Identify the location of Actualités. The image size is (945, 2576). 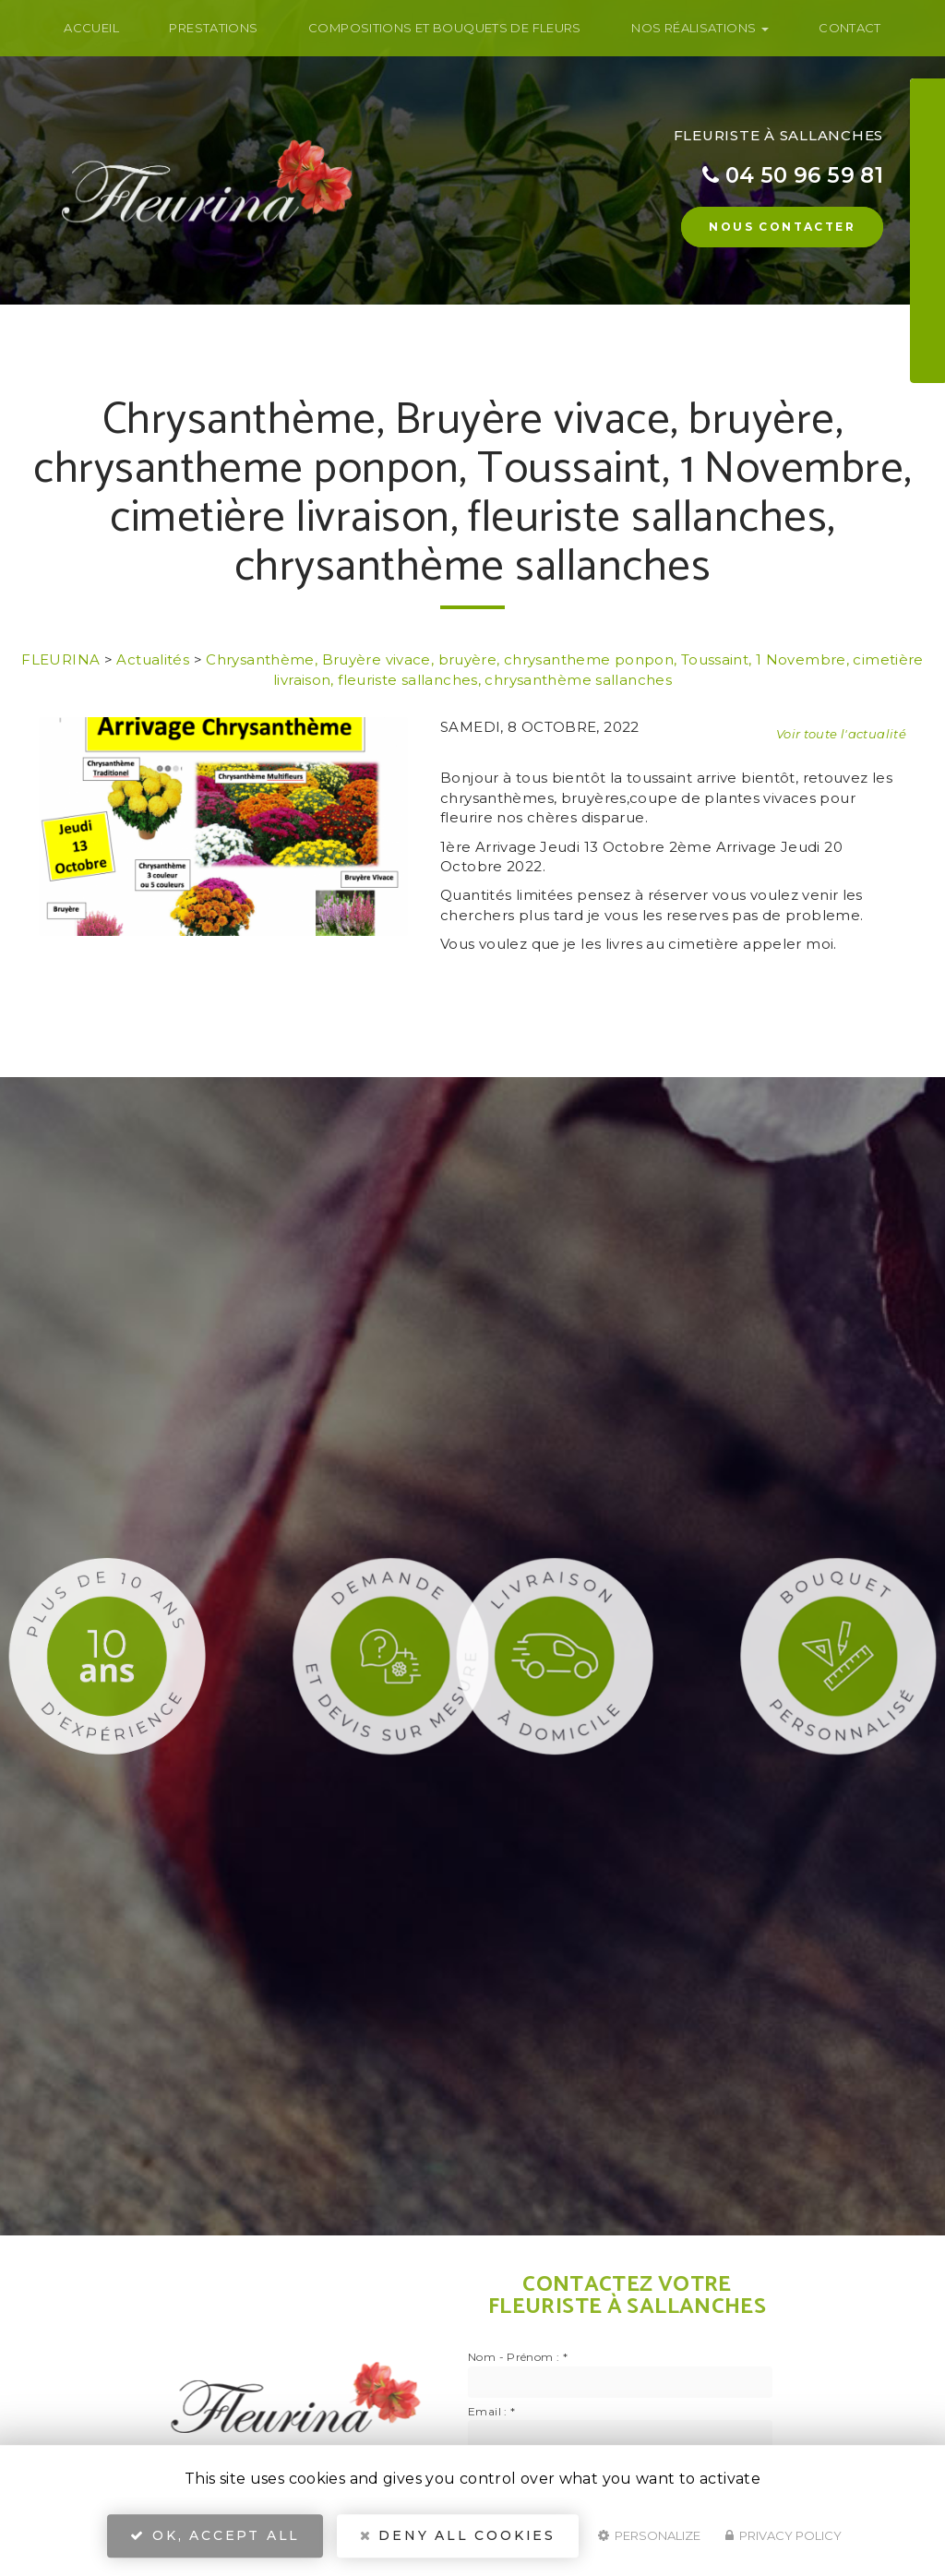
(152, 659).